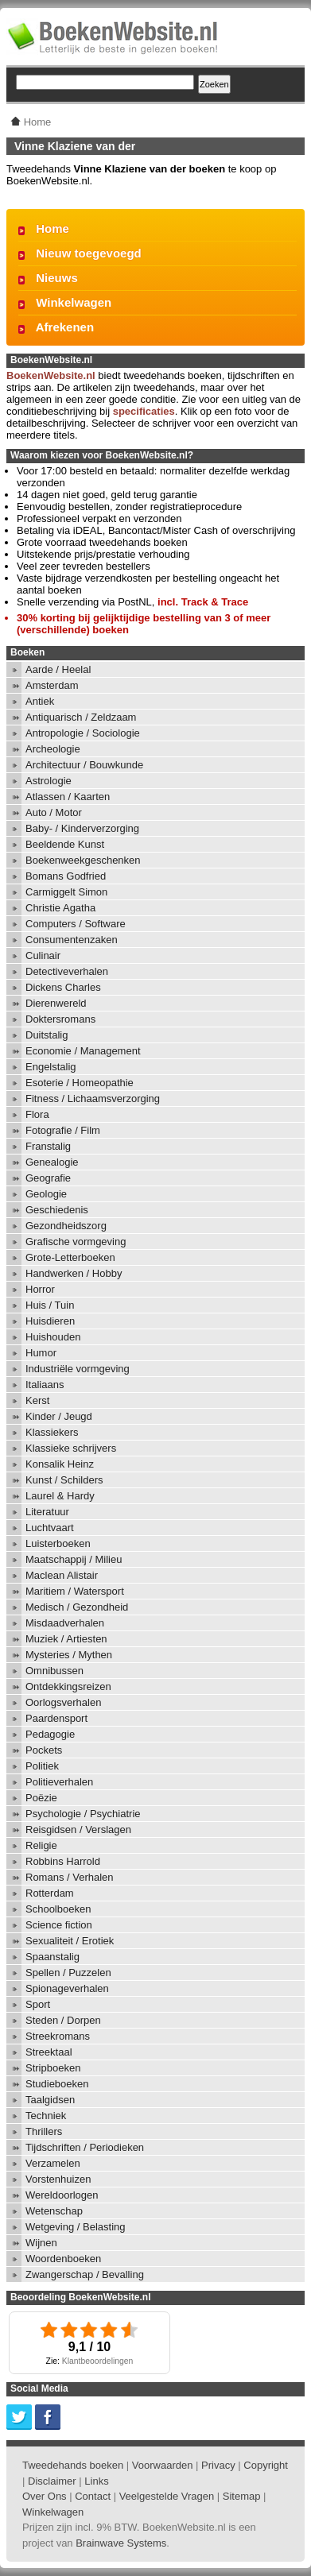 The image size is (311, 2576). I want to click on Christie Agatha, so click(60, 908).